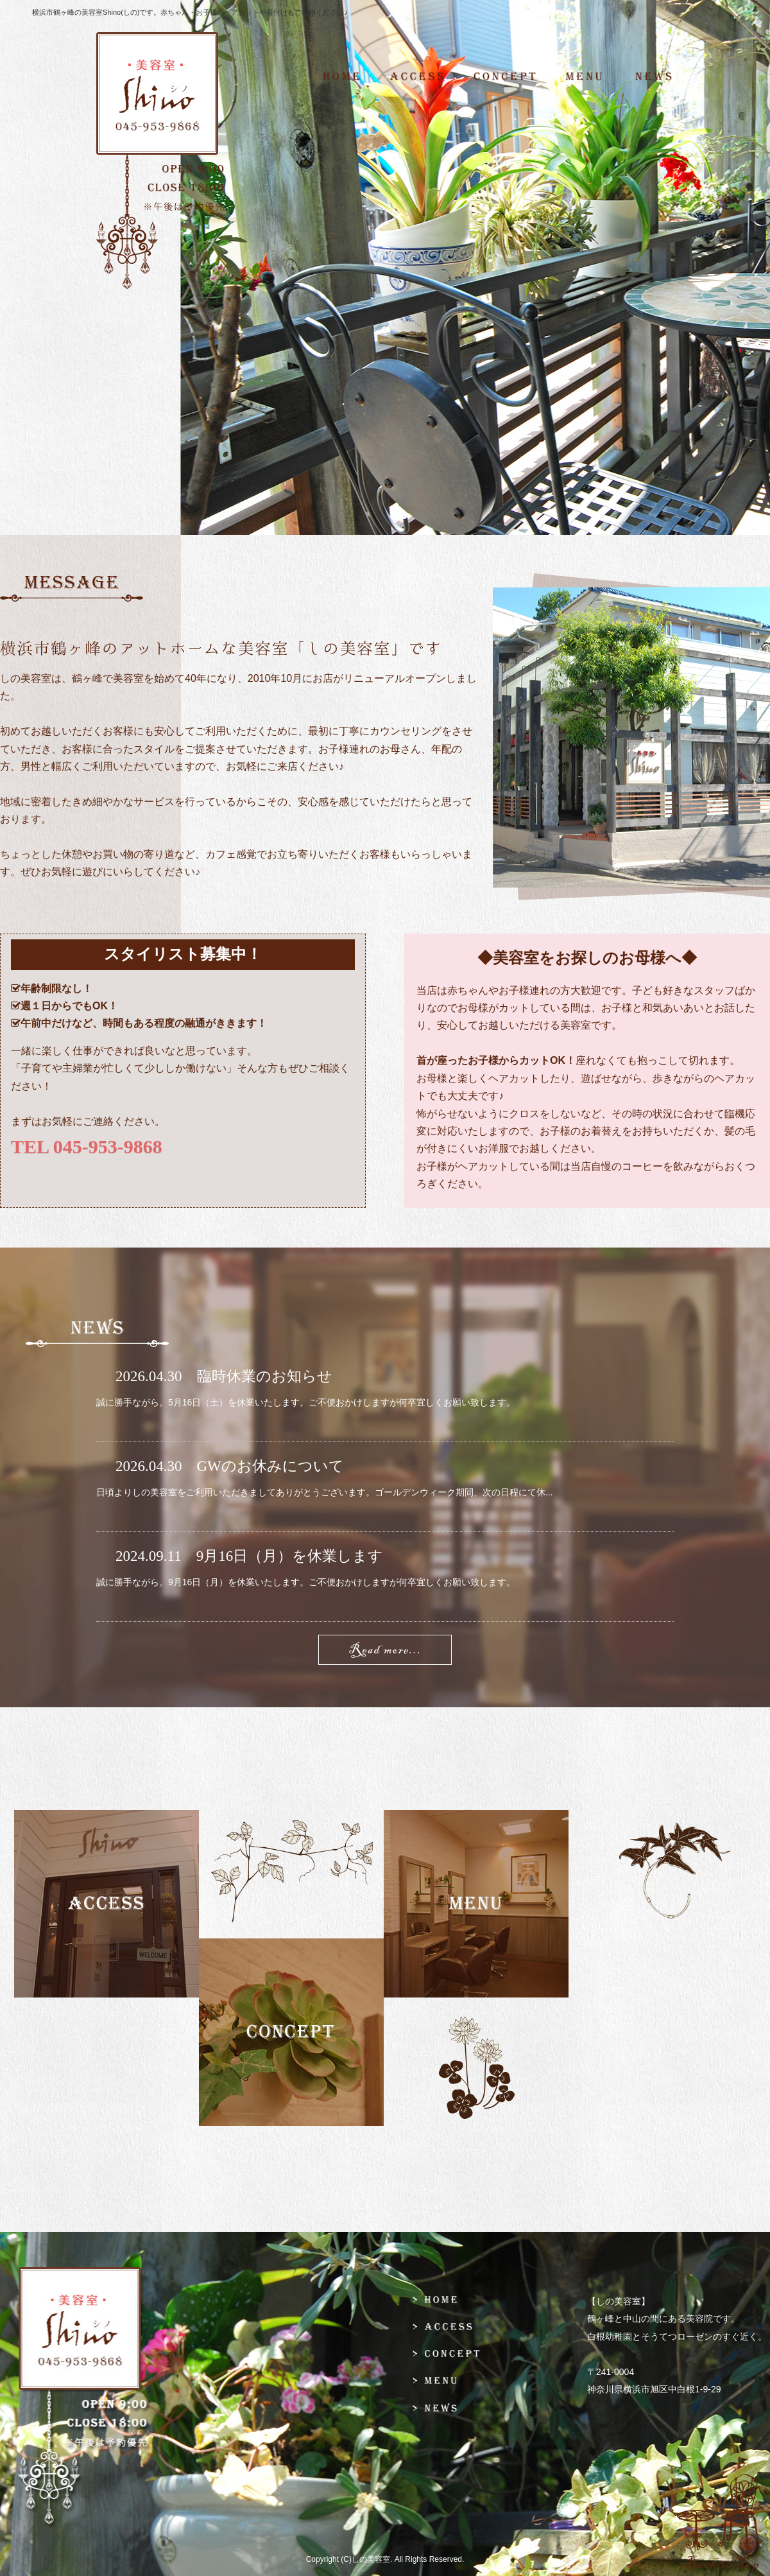 The image size is (770, 2576). Describe the element at coordinates (660, 77) in the screenshot. I see `NEWS` at that location.